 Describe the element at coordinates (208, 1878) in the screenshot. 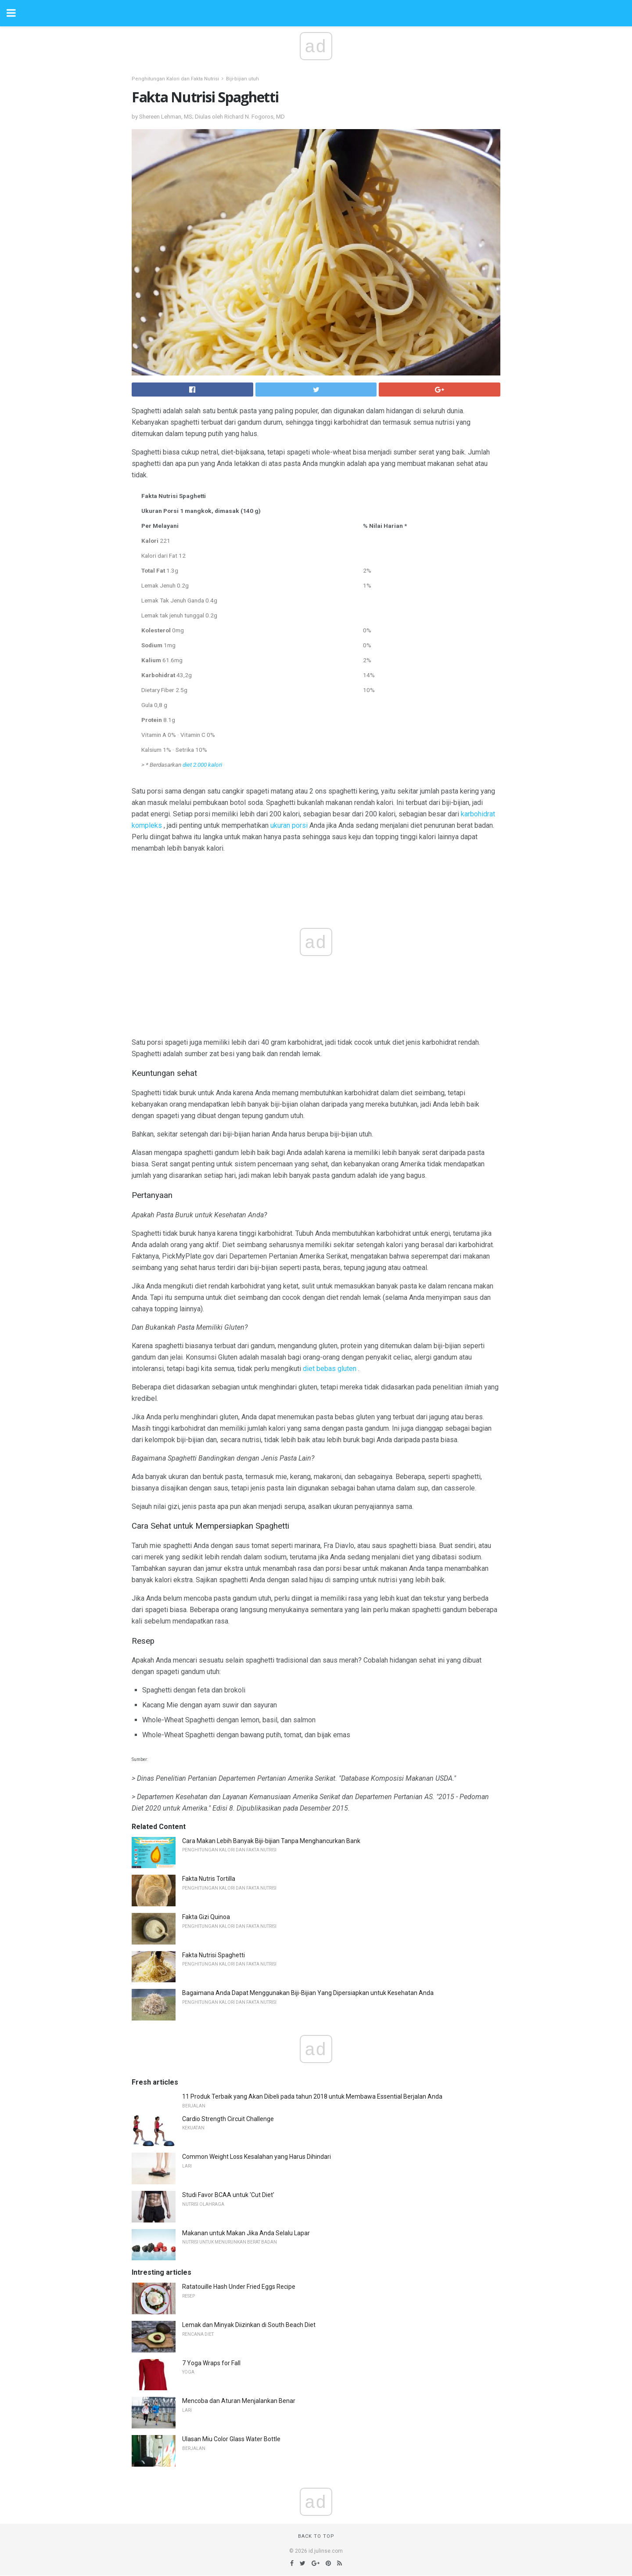

I see `Fakta Nutris Tortilla` at that location.